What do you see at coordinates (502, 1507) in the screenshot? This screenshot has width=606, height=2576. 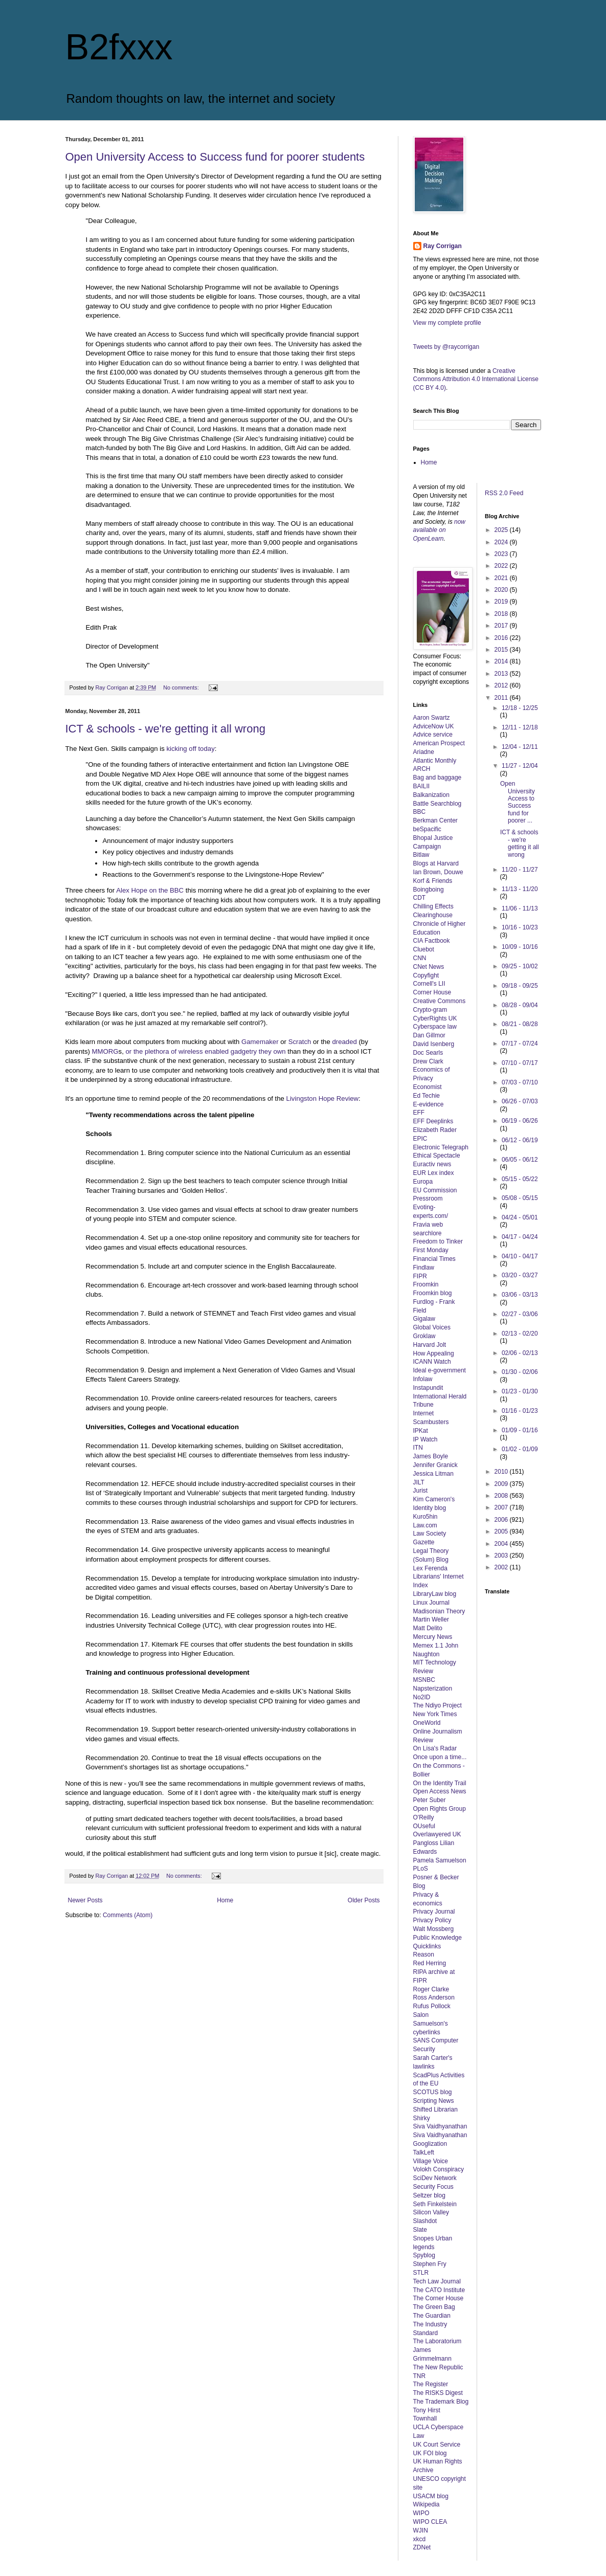 I see `2007` at bounding box center [502, 1507].